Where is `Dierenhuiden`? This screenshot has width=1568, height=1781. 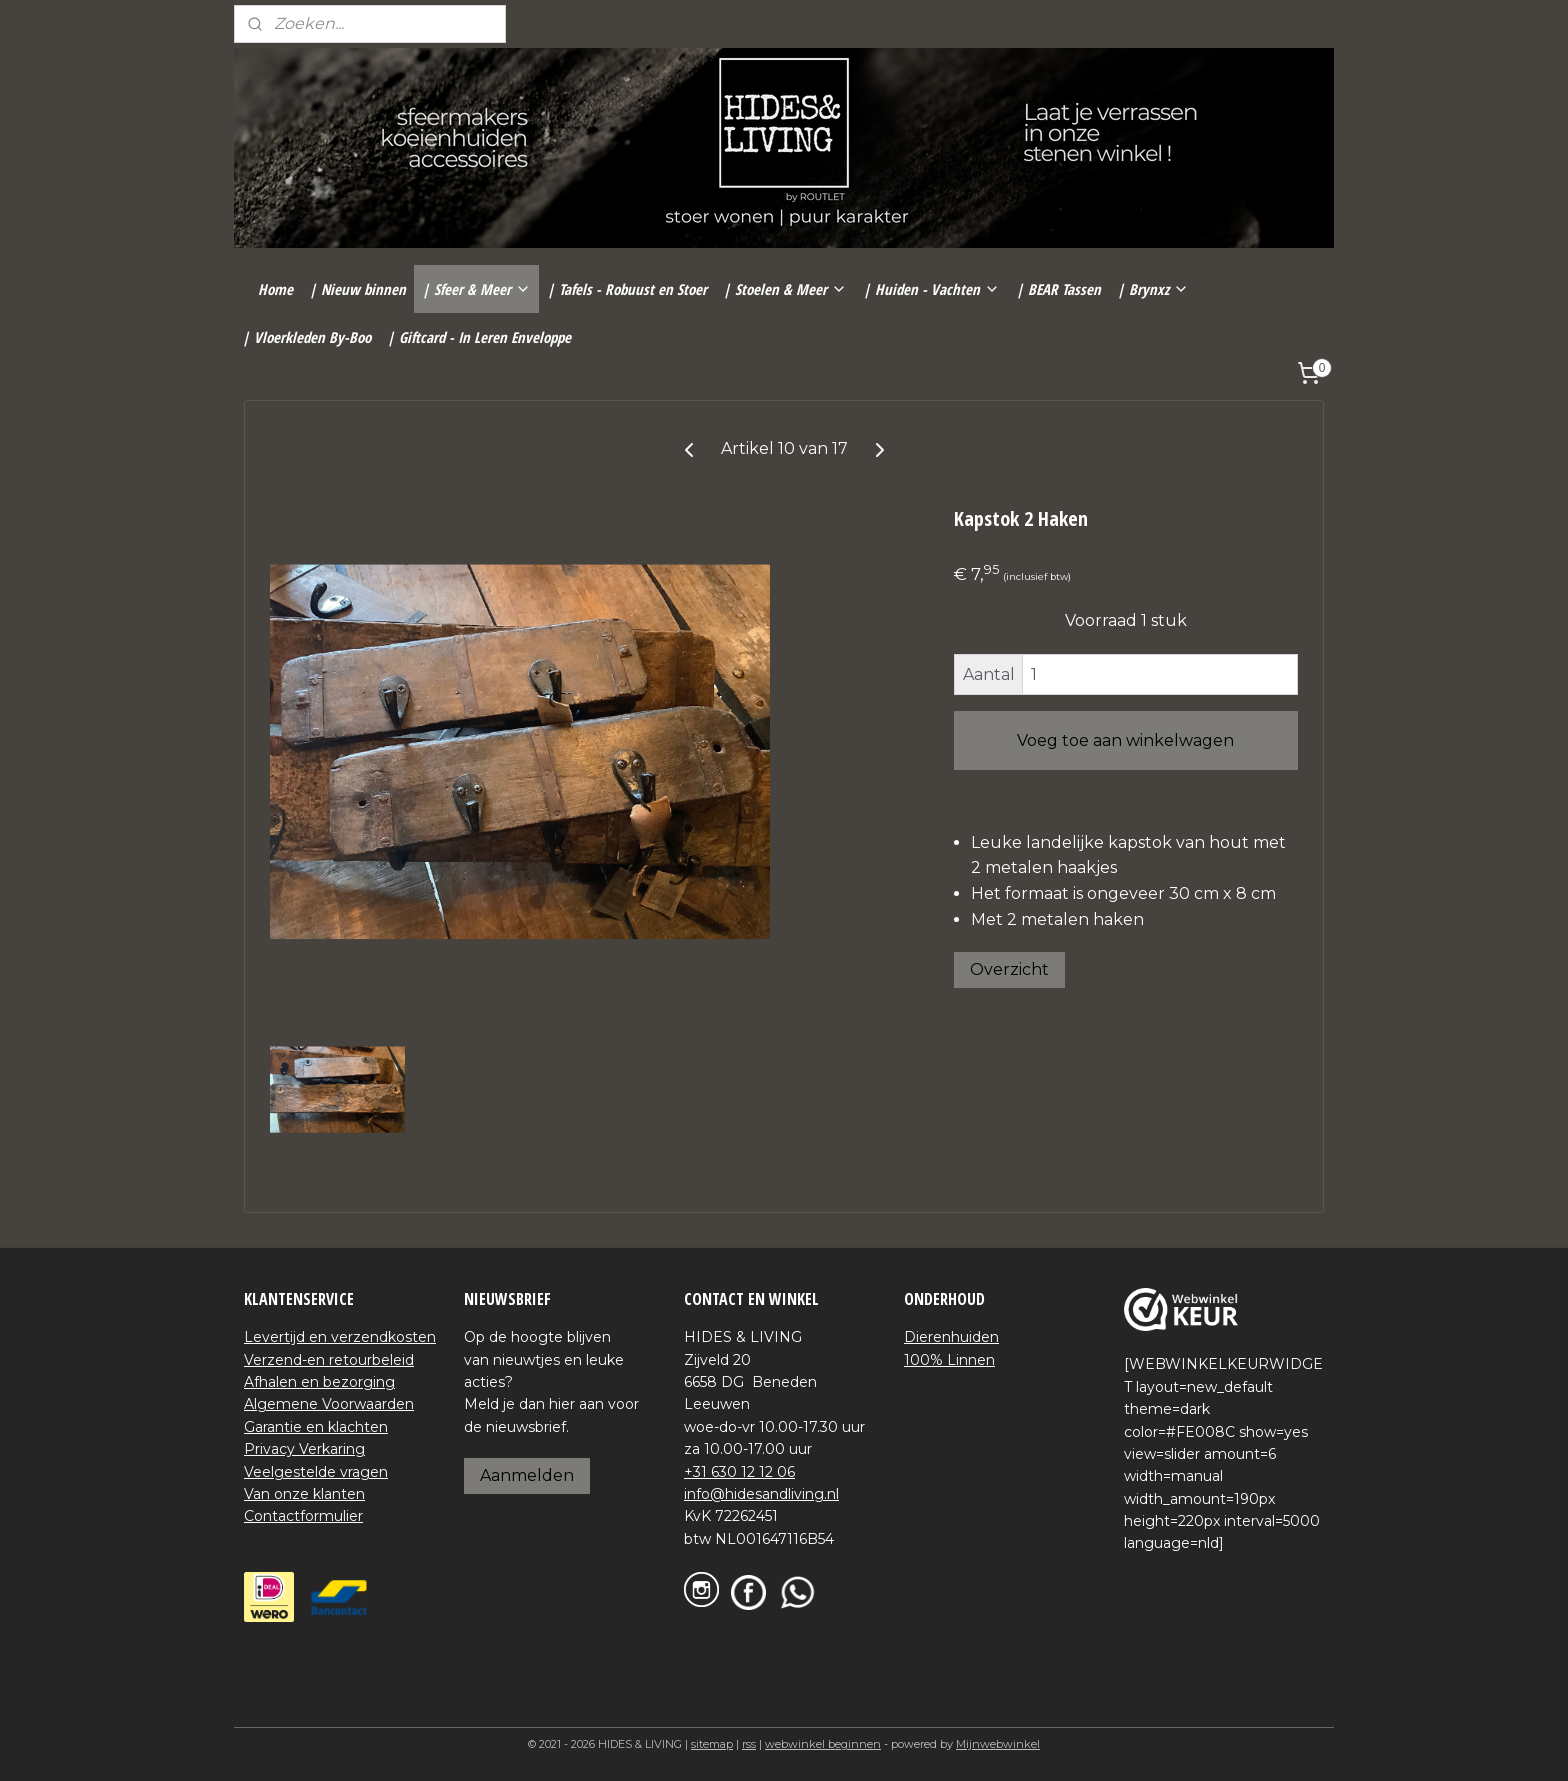
Dierenhuiden is located at coordinates (951, 1337).